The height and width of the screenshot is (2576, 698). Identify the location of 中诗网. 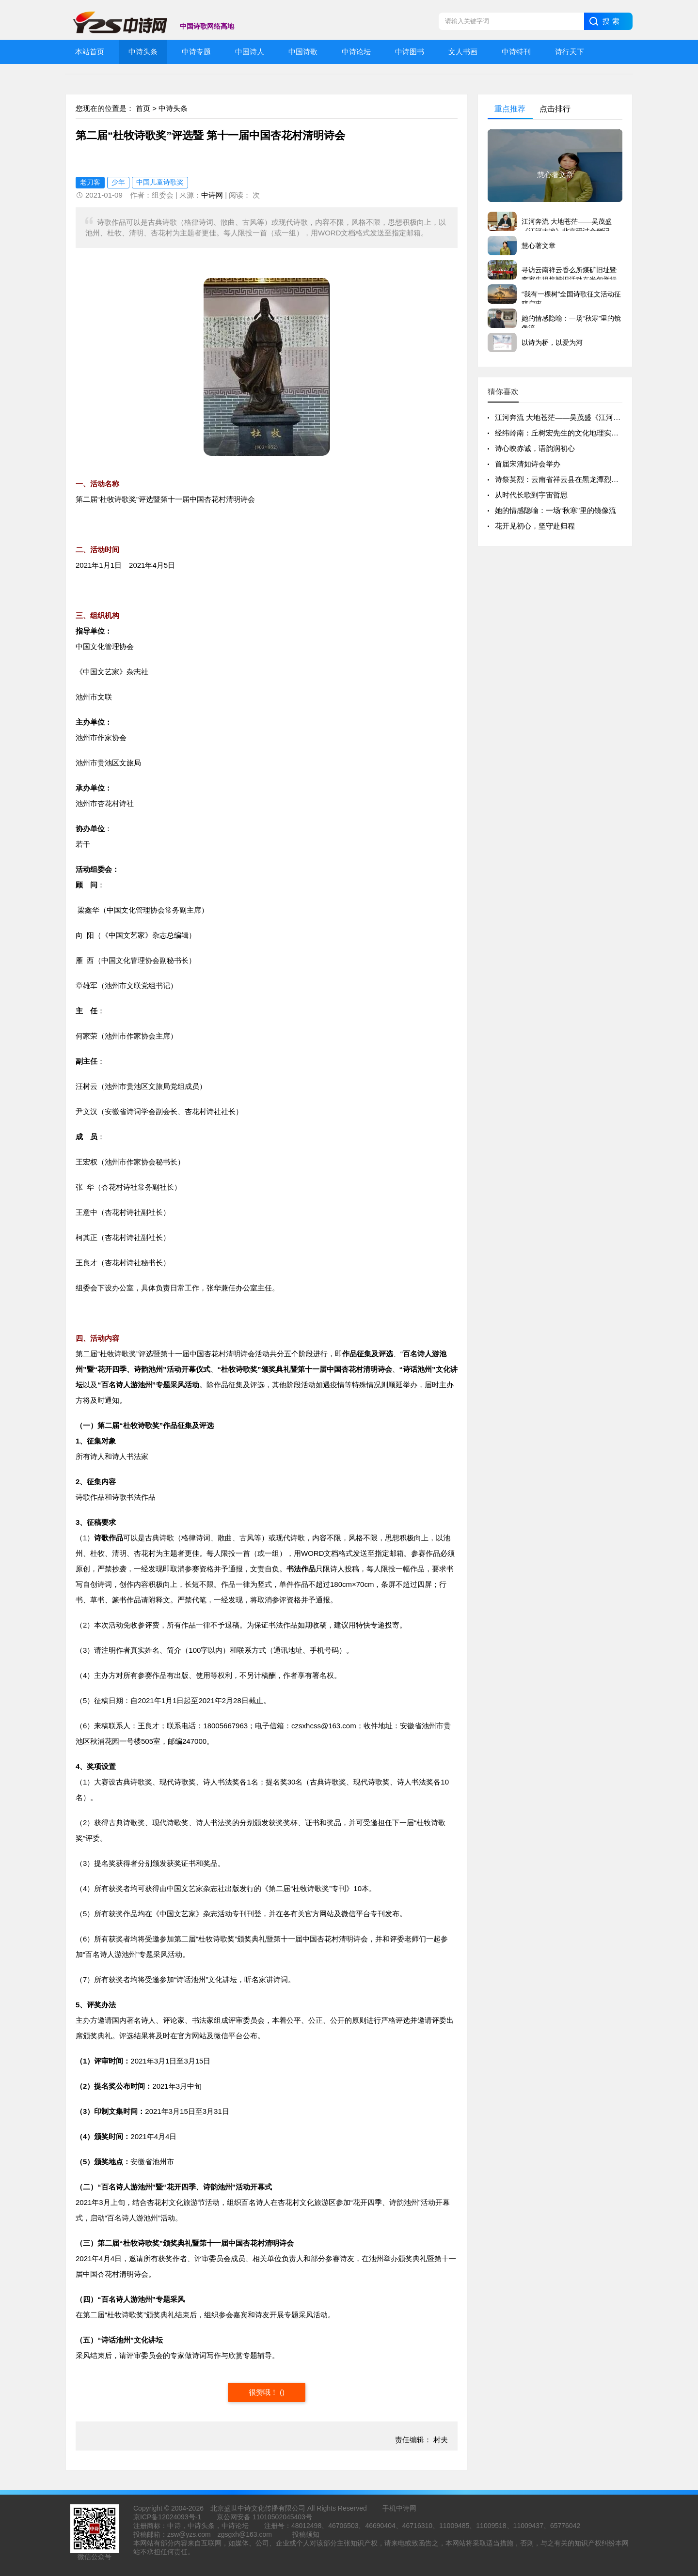
(212, 195).